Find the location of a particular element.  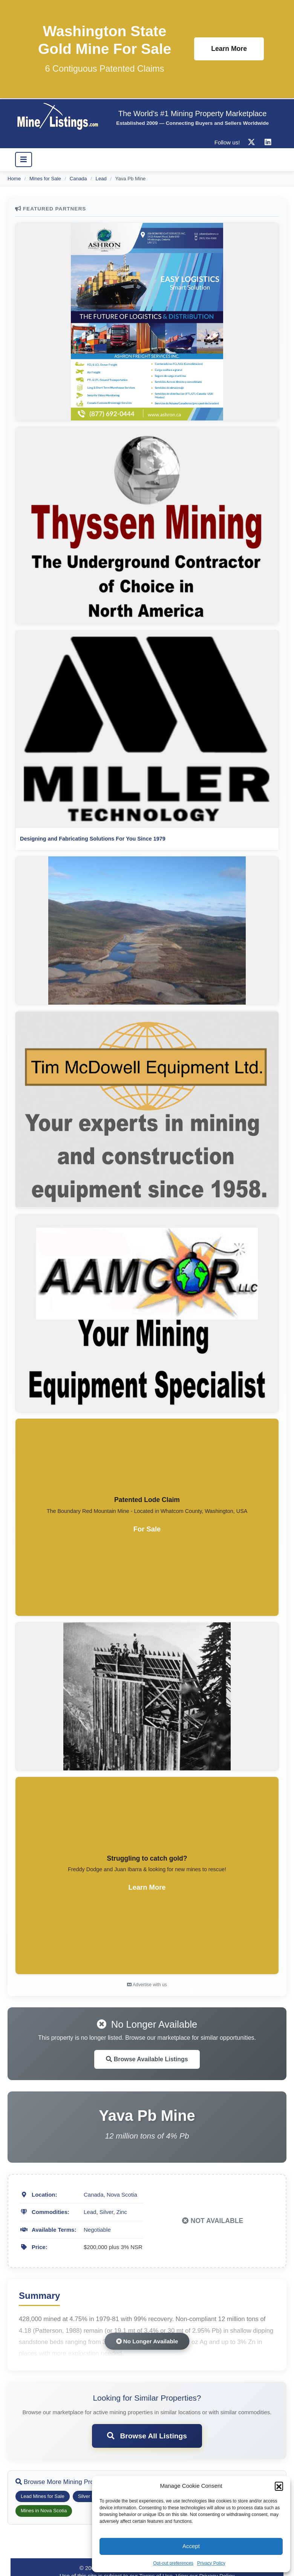

Nova Scotia is located at coordinates (122, 2194).